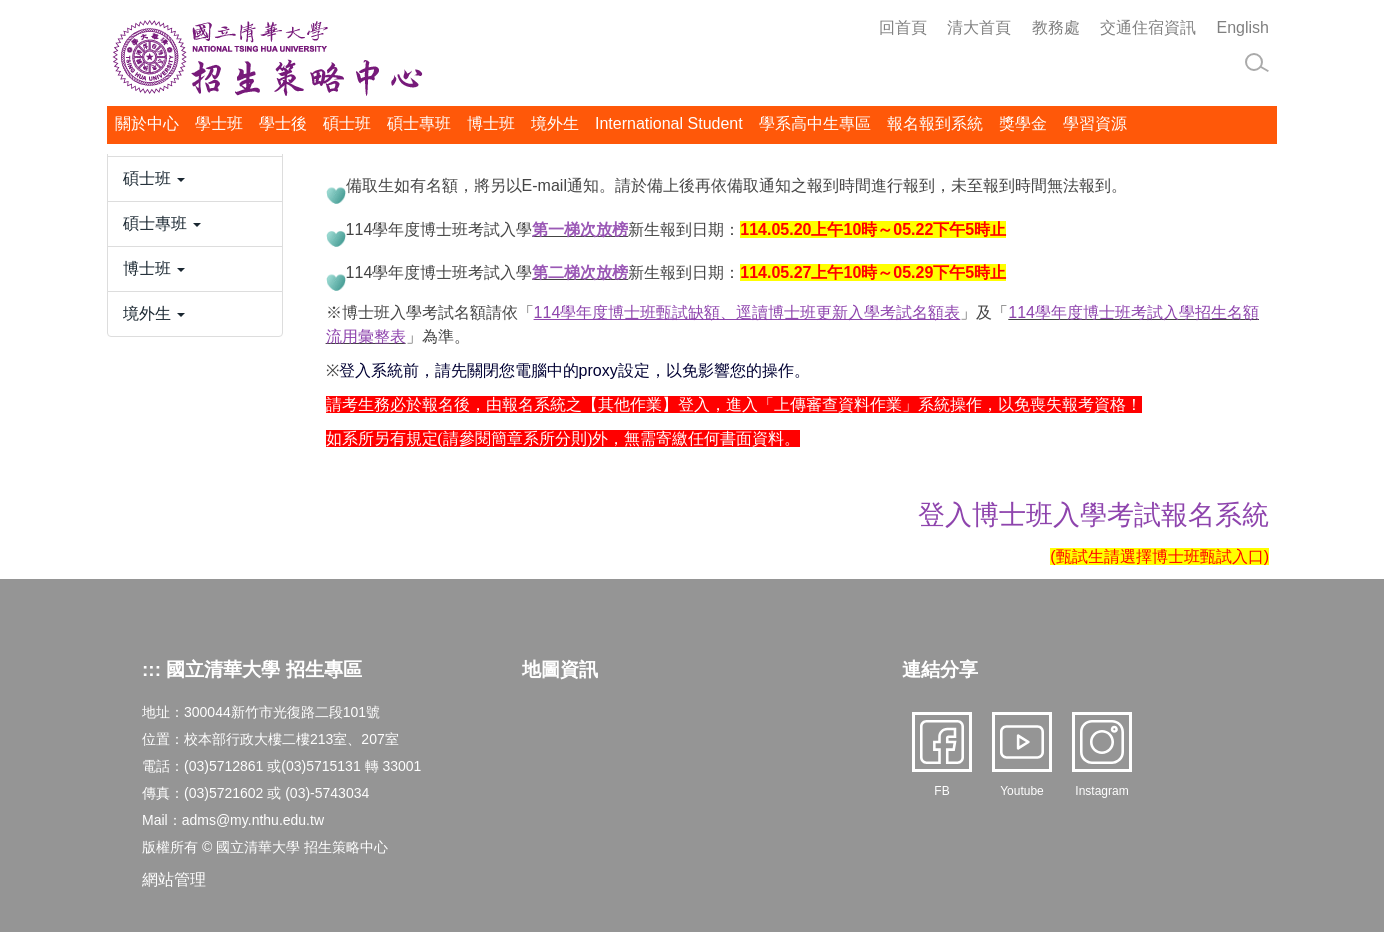  I want to click on 獎學金, so click(1023, 123).